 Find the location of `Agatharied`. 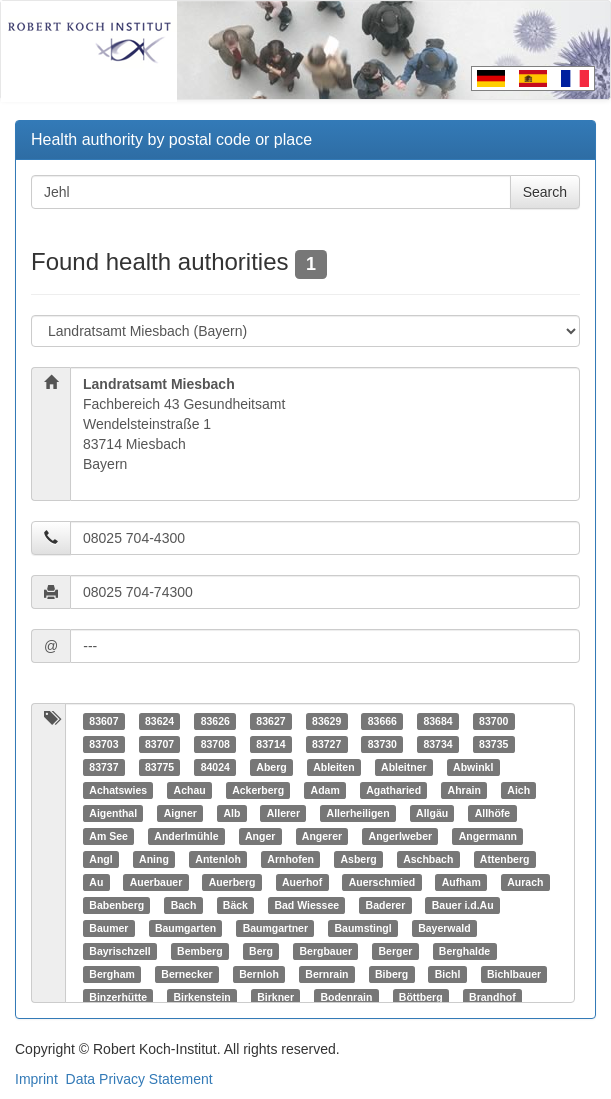

Agatharied is located at coordinates (393, 790).